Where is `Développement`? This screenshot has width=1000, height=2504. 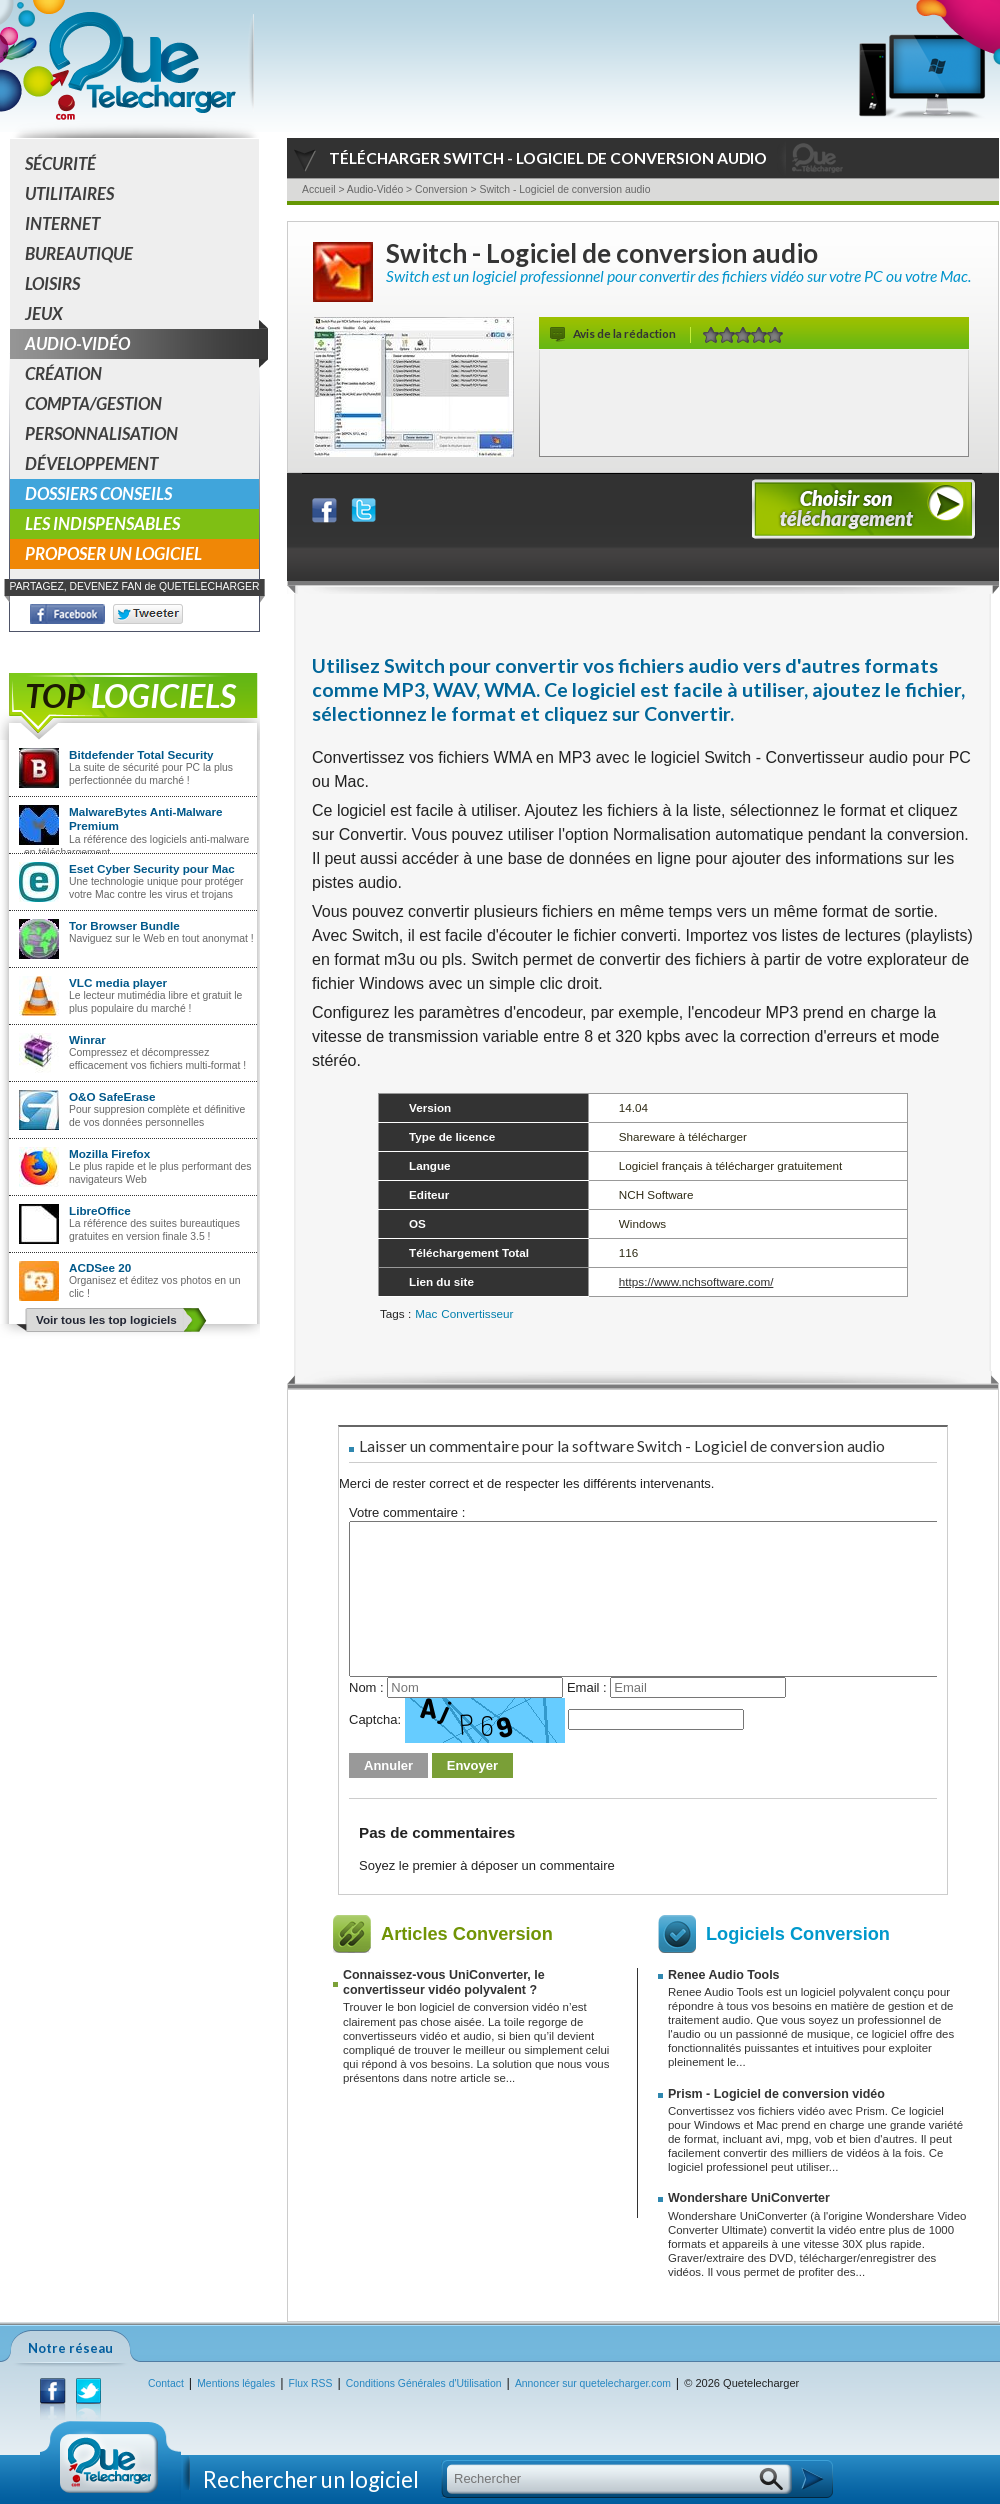 Développement is located at coordinates (91, 463).